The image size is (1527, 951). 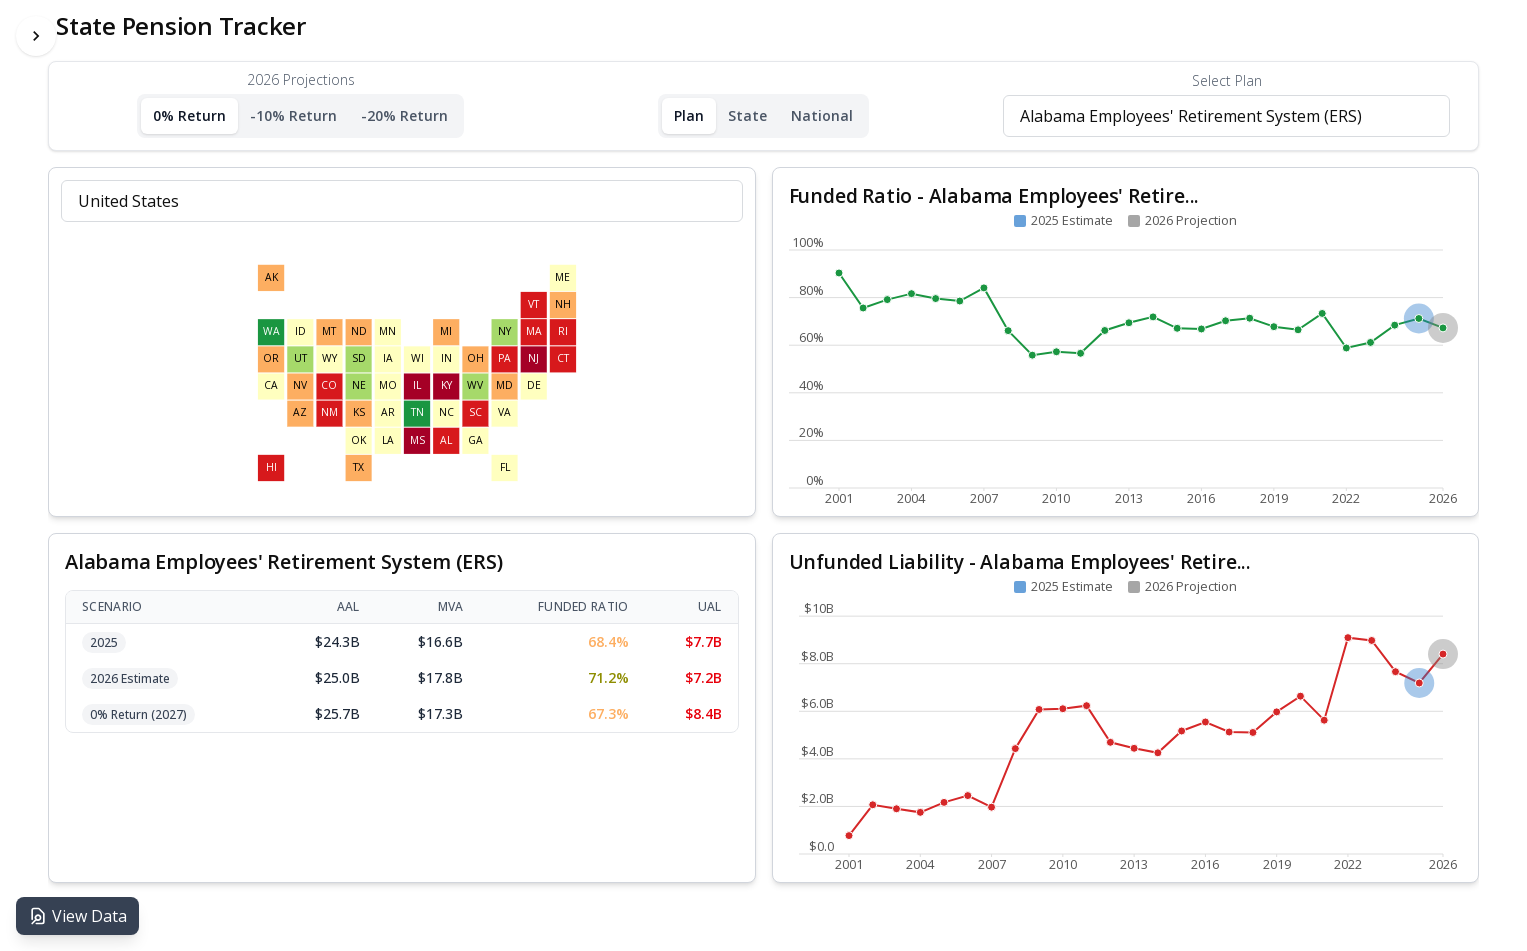 I want to click on [Select Pennsylvania], so click(x=505, y=359).